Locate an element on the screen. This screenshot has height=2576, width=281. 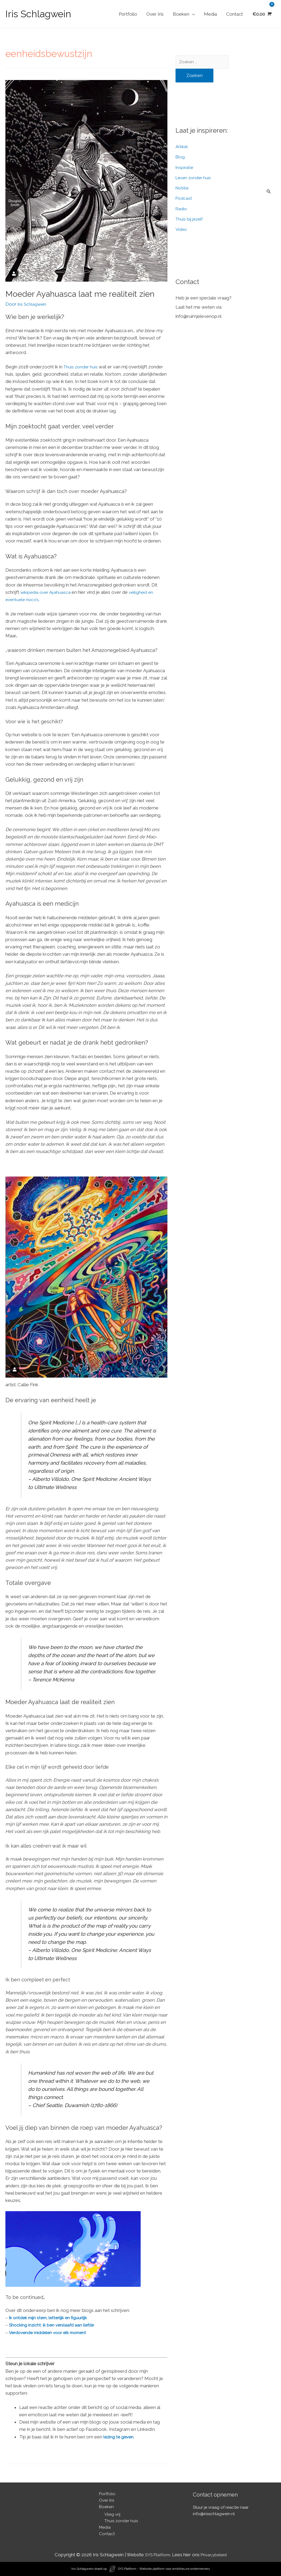
lezing te geven is located at coordinates (119, 2437).